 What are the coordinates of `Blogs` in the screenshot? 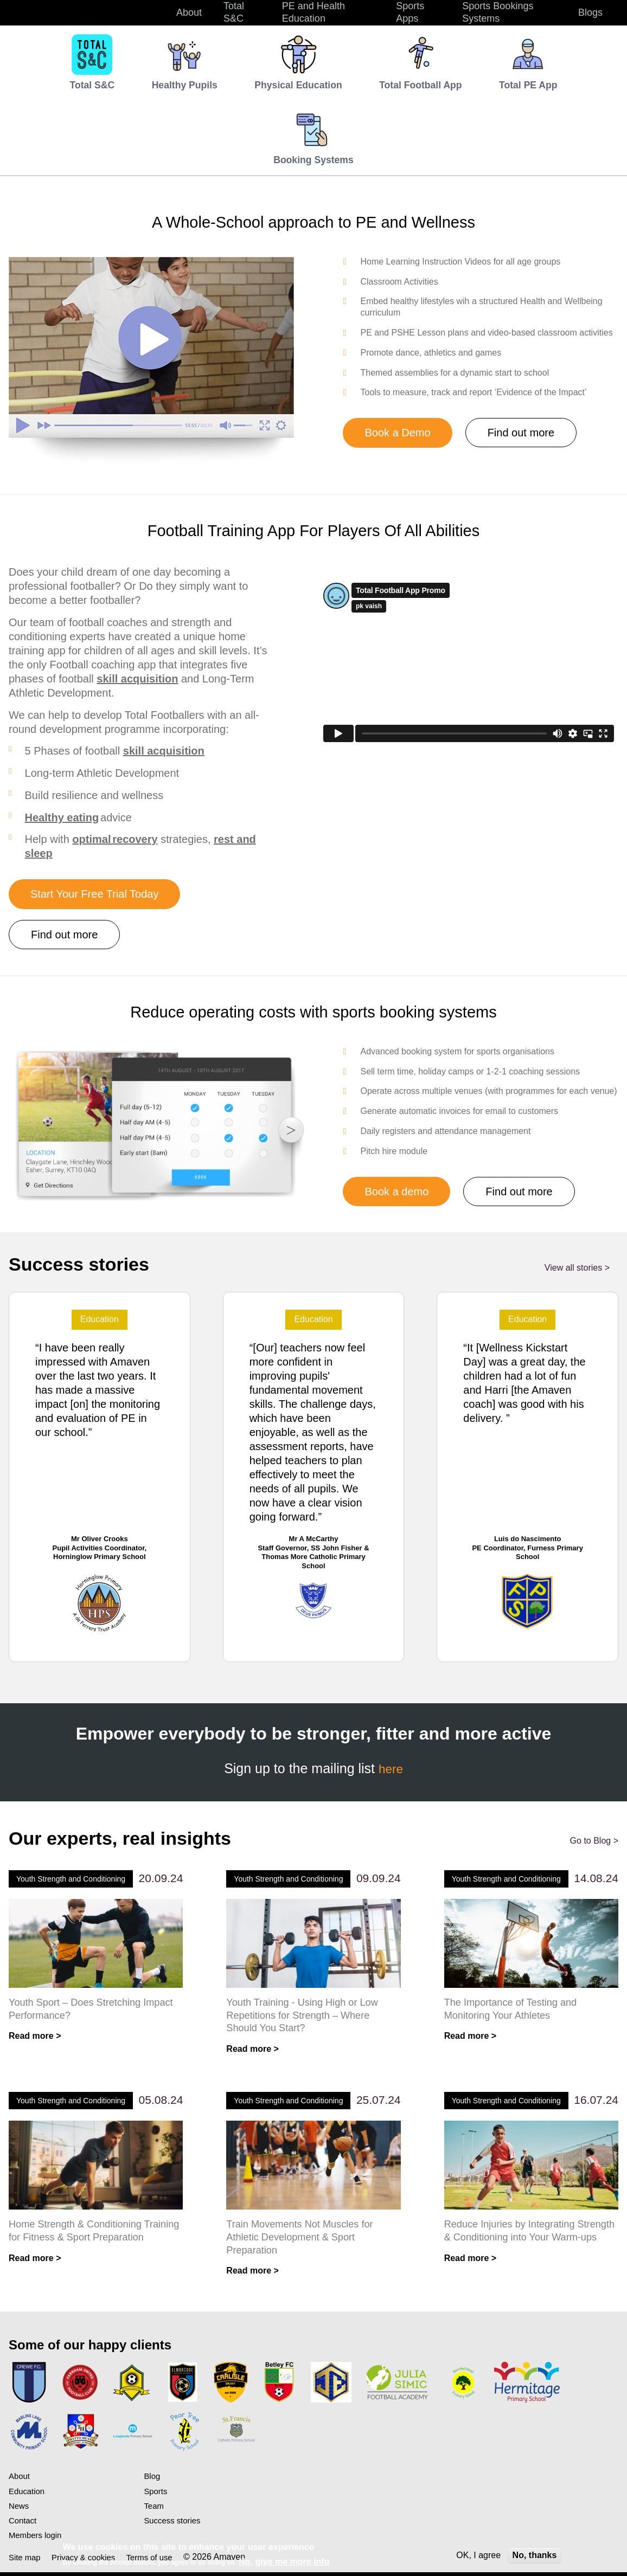 It's located at (590, 12).